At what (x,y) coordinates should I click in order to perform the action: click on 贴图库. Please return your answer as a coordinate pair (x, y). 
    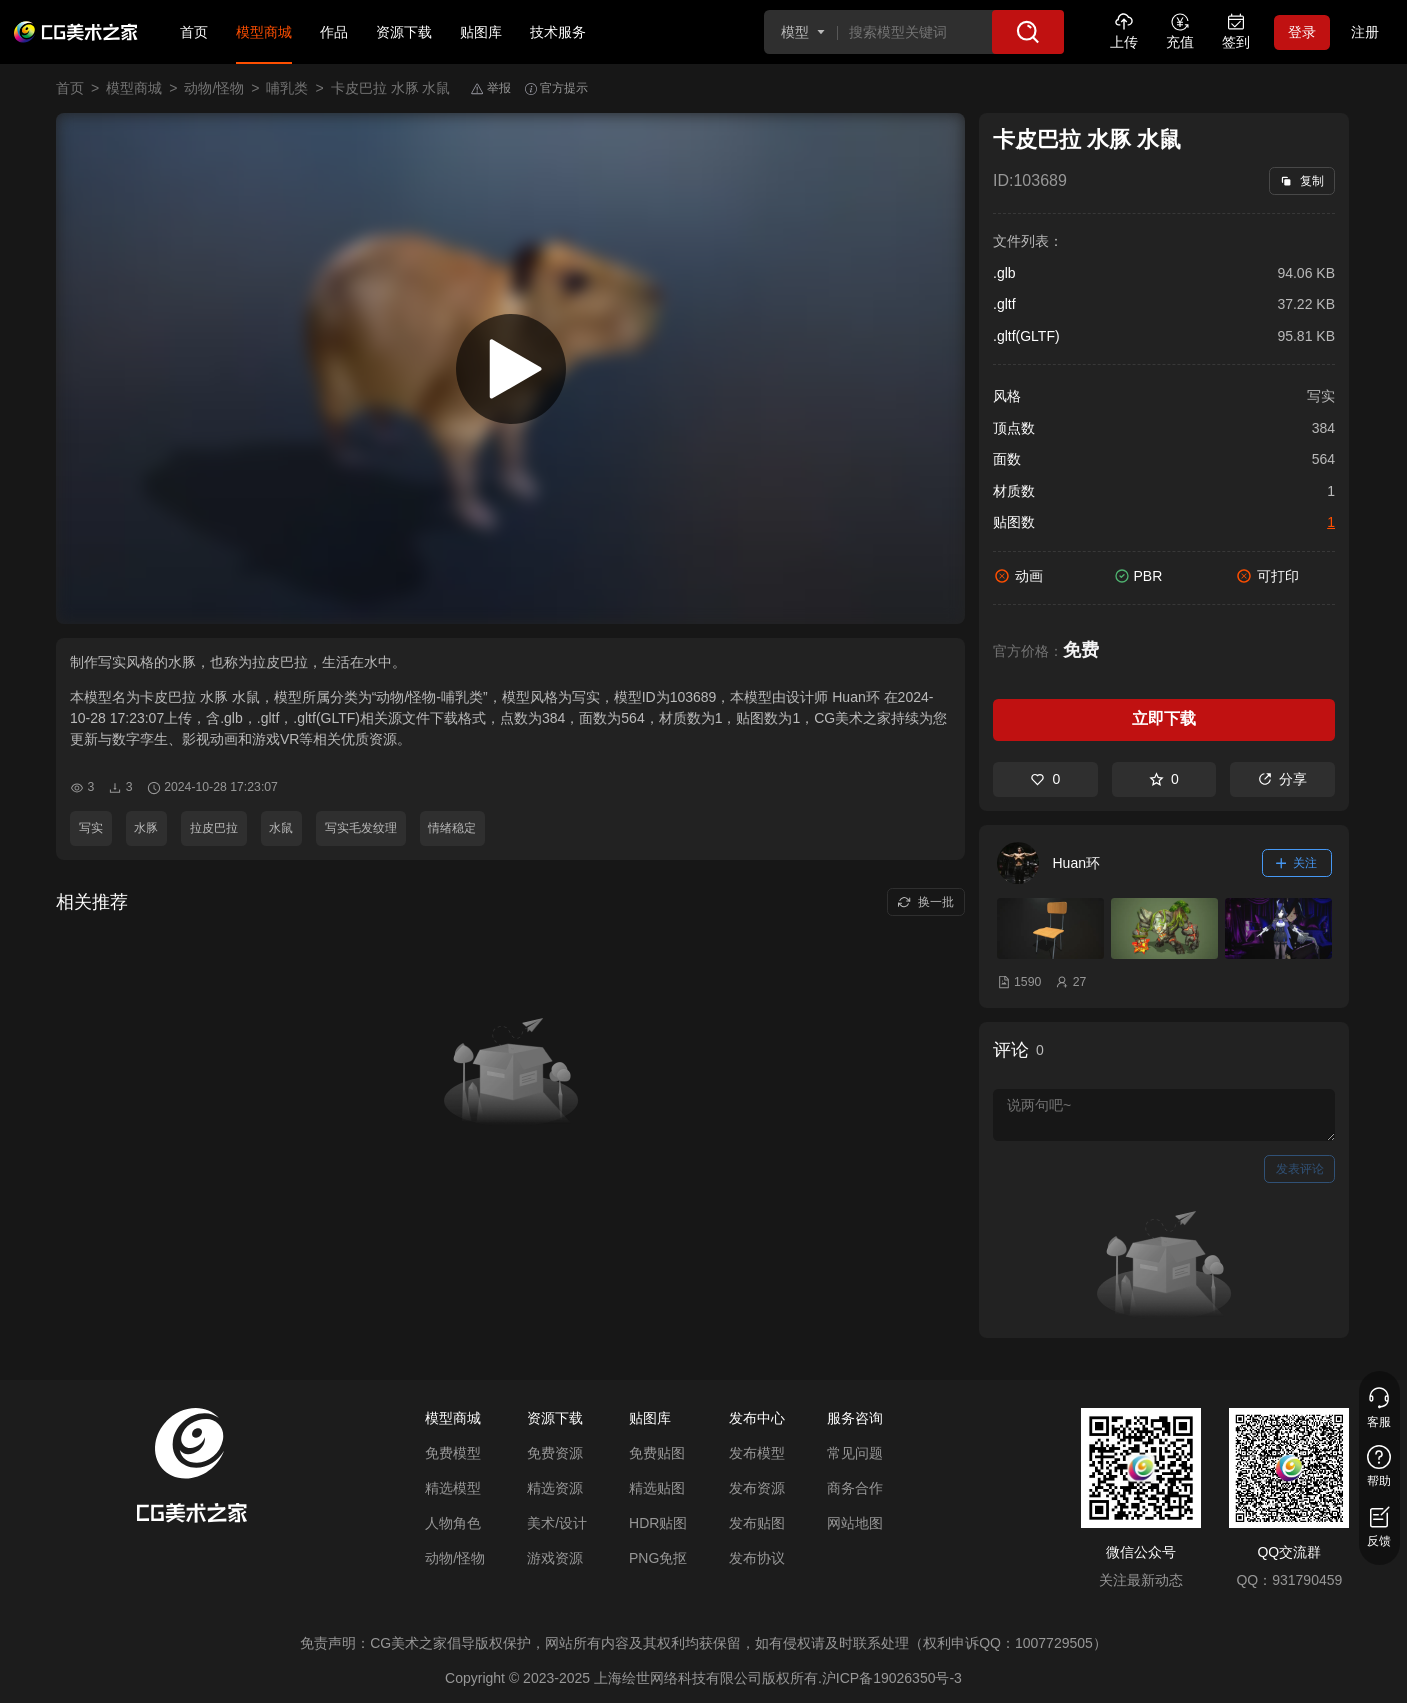
    Looking at the image, I should click on (481, 32).